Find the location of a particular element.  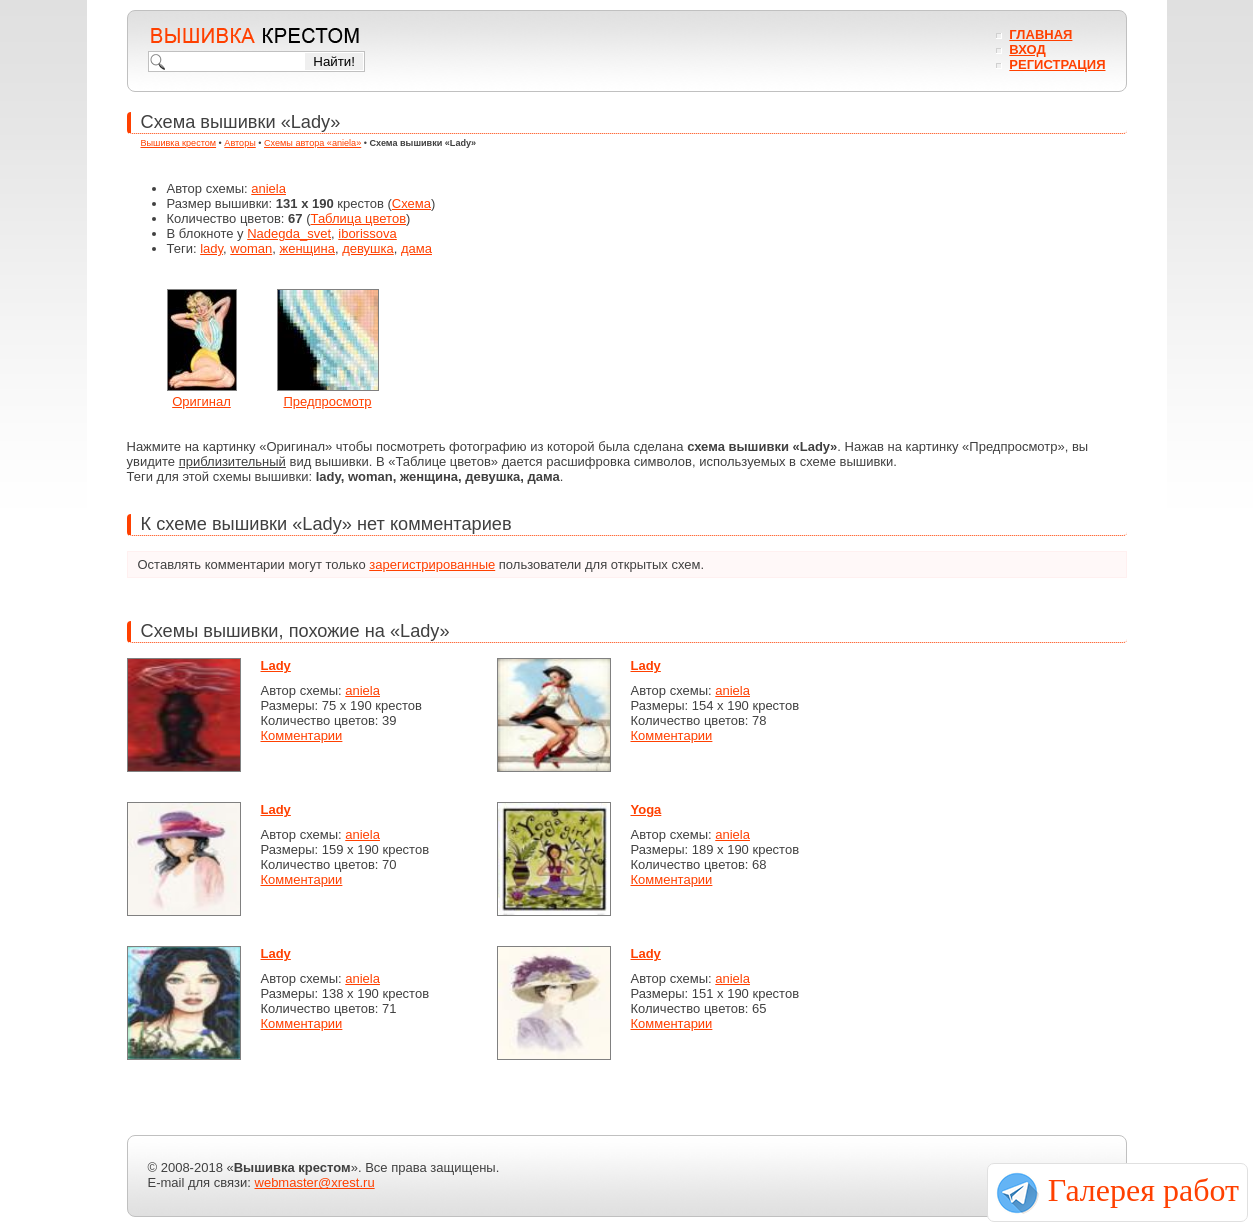

Схемы автора «aniela» is located at coordinates (312, 143).